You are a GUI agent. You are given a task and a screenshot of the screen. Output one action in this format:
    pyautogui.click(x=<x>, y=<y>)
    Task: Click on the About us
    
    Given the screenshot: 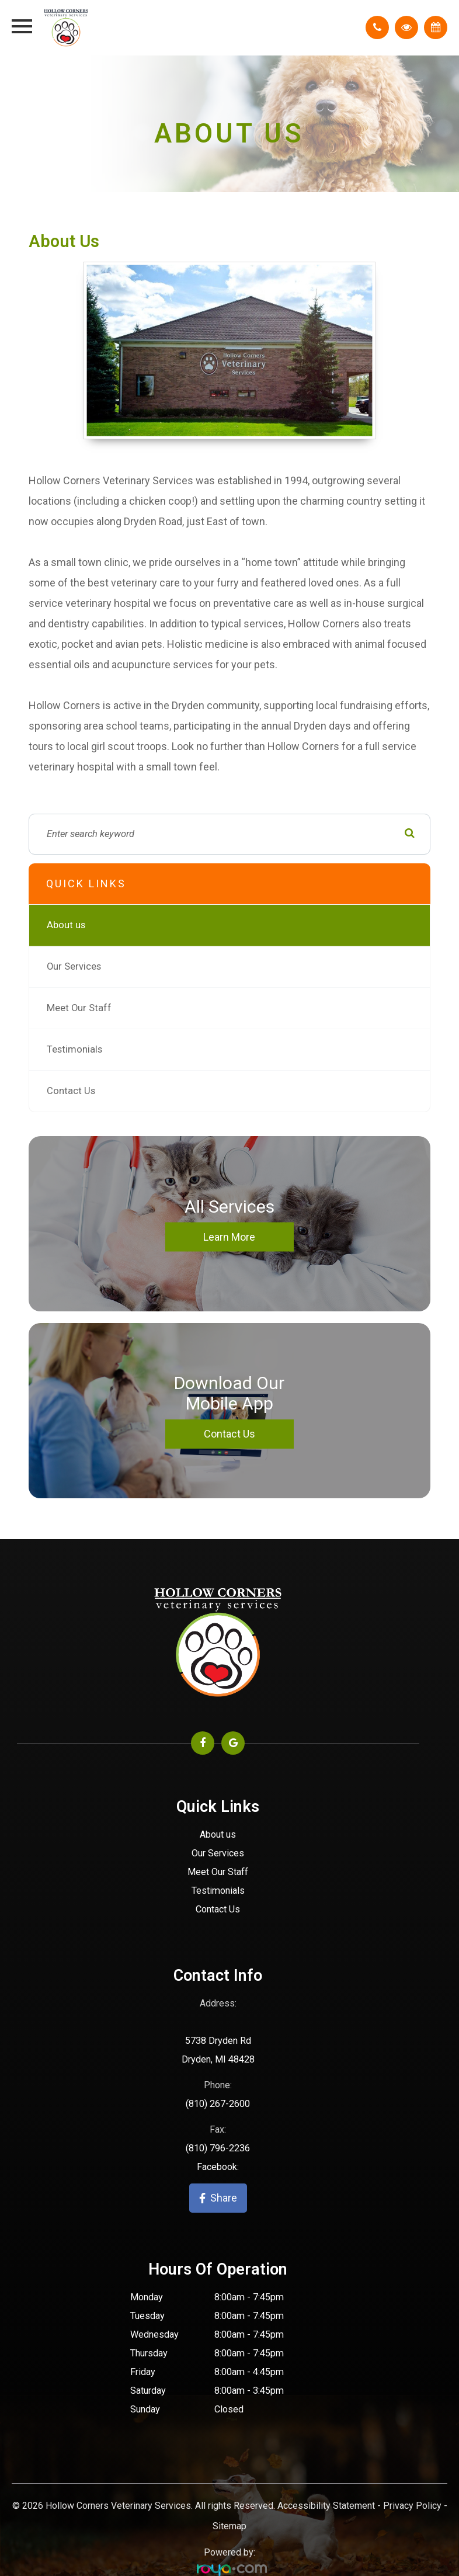 What is the action you would take?
    pyautogui.click(x=66, y=925)
    